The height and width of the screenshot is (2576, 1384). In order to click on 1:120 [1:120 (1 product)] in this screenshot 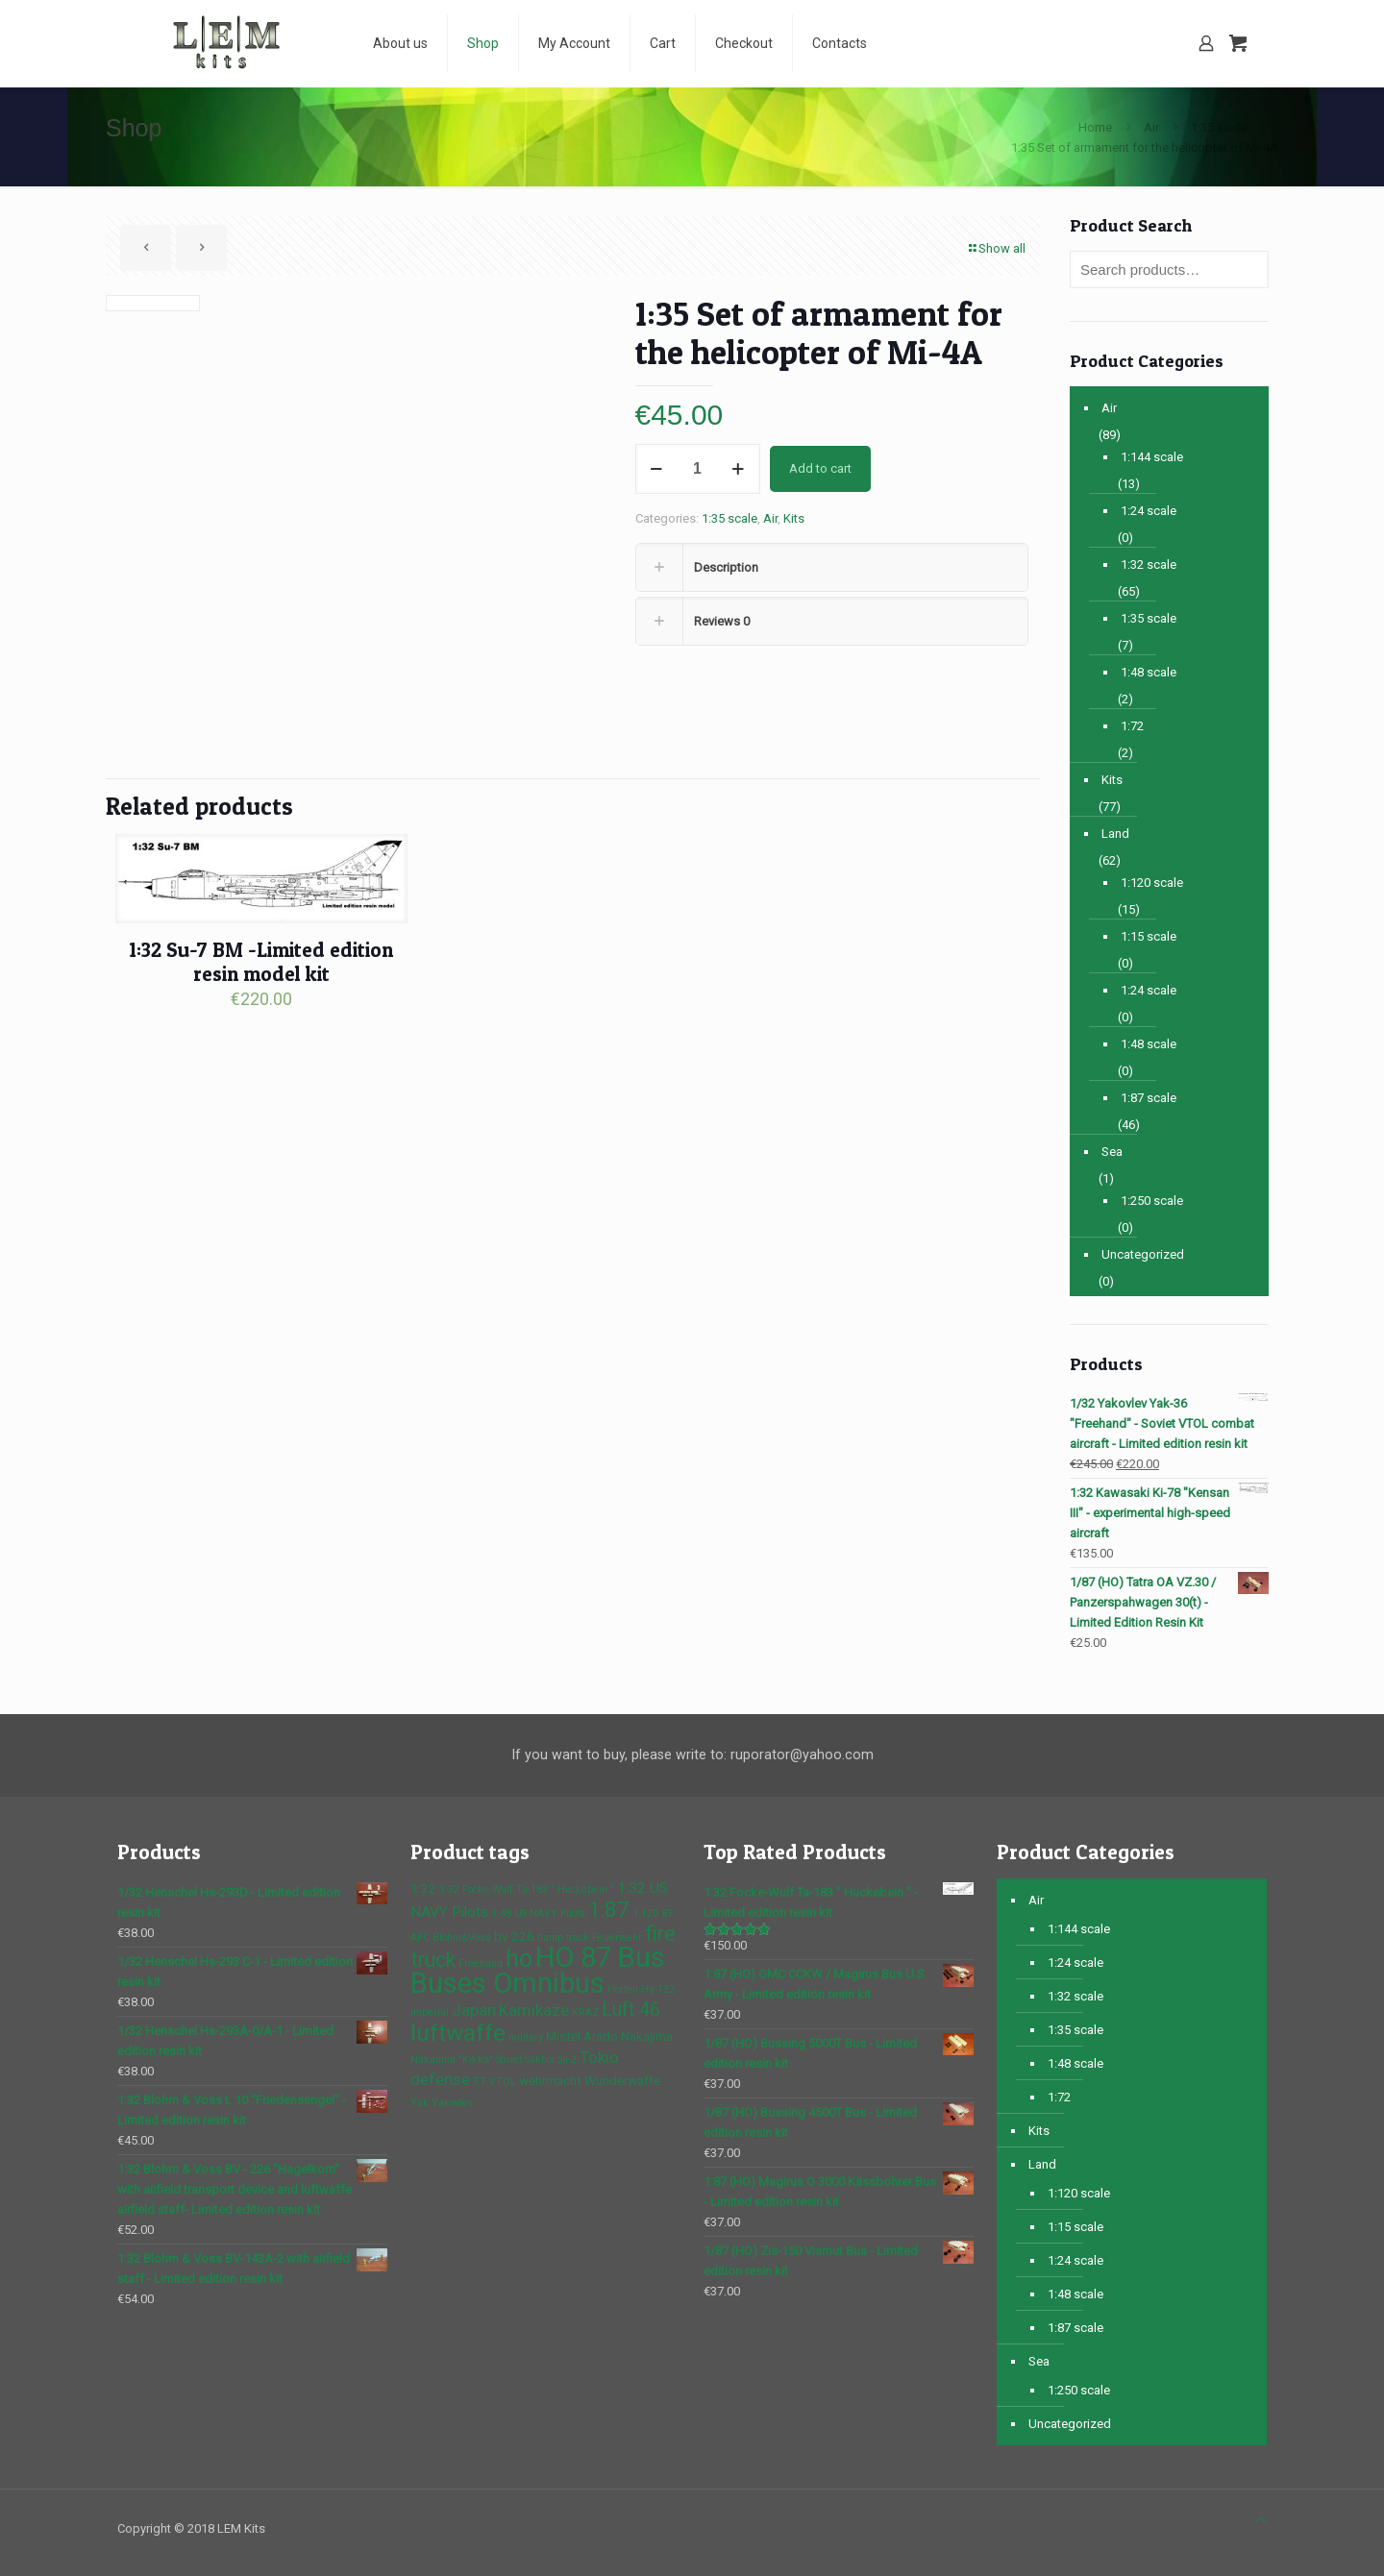, I will do `click(645, 1913)`.